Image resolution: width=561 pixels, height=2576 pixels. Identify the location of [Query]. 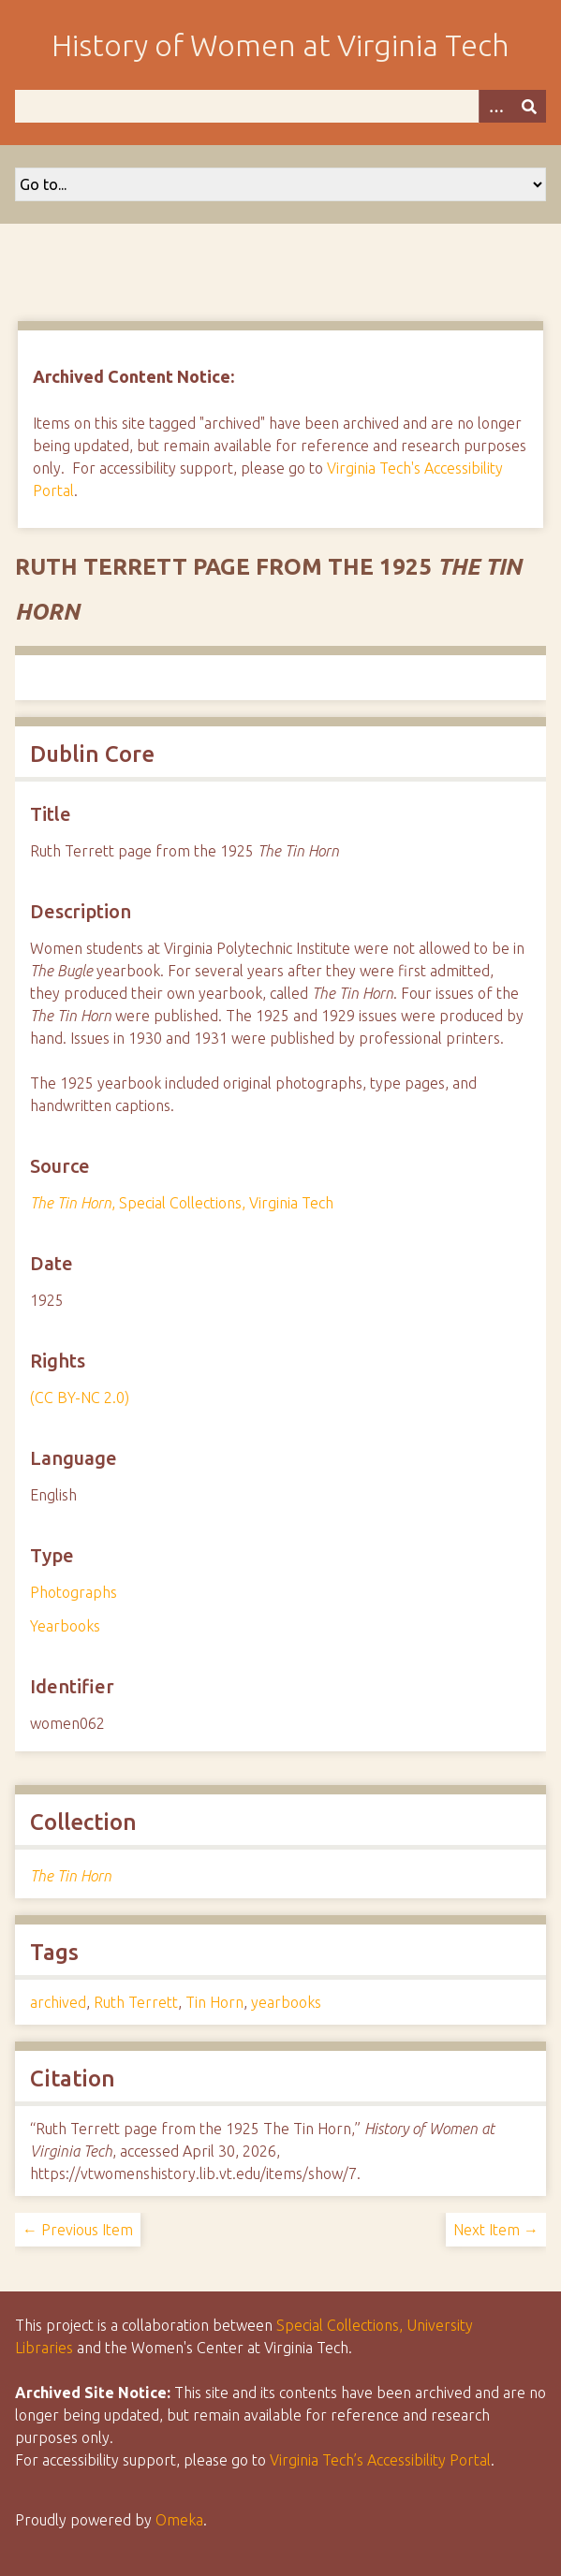
(280, 106).